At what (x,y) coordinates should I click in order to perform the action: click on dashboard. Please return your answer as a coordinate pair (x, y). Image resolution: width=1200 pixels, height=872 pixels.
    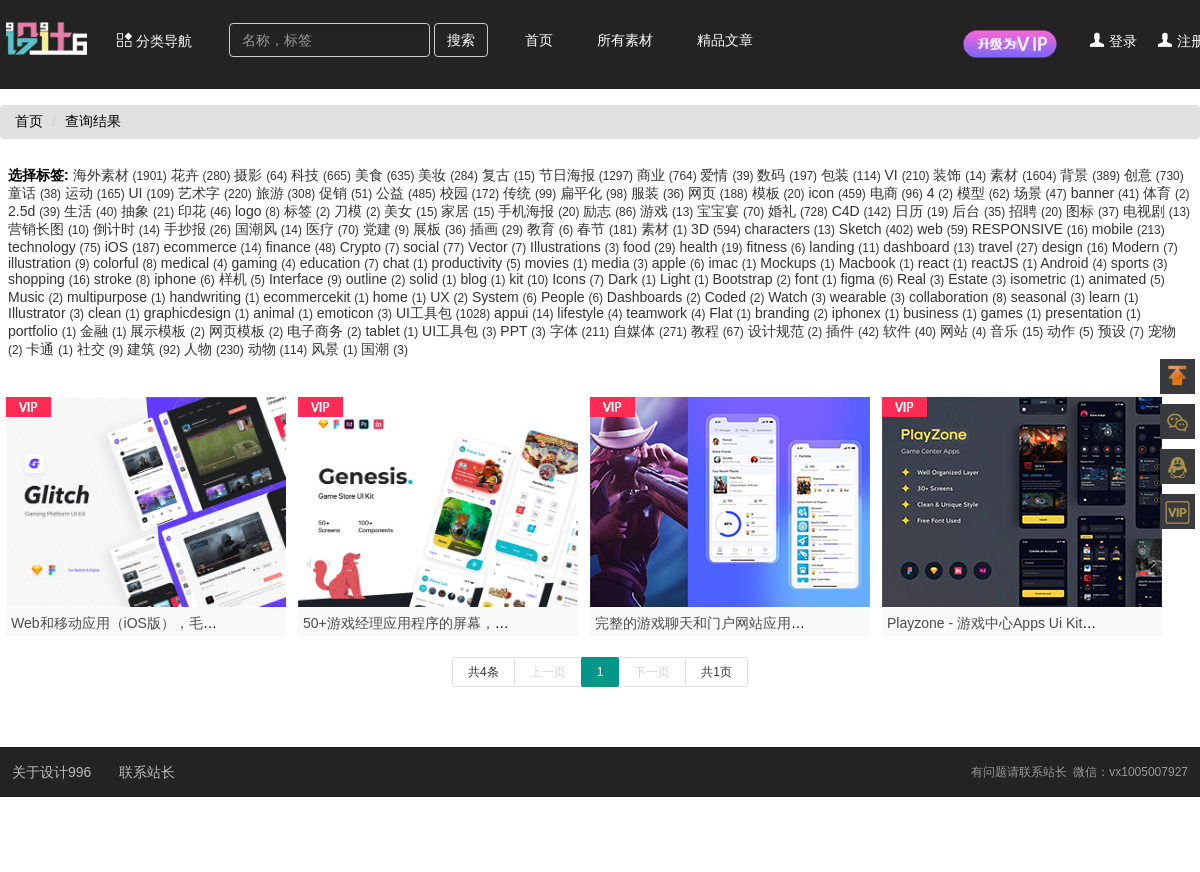
    Looking at the image, I should click on (930, 247).